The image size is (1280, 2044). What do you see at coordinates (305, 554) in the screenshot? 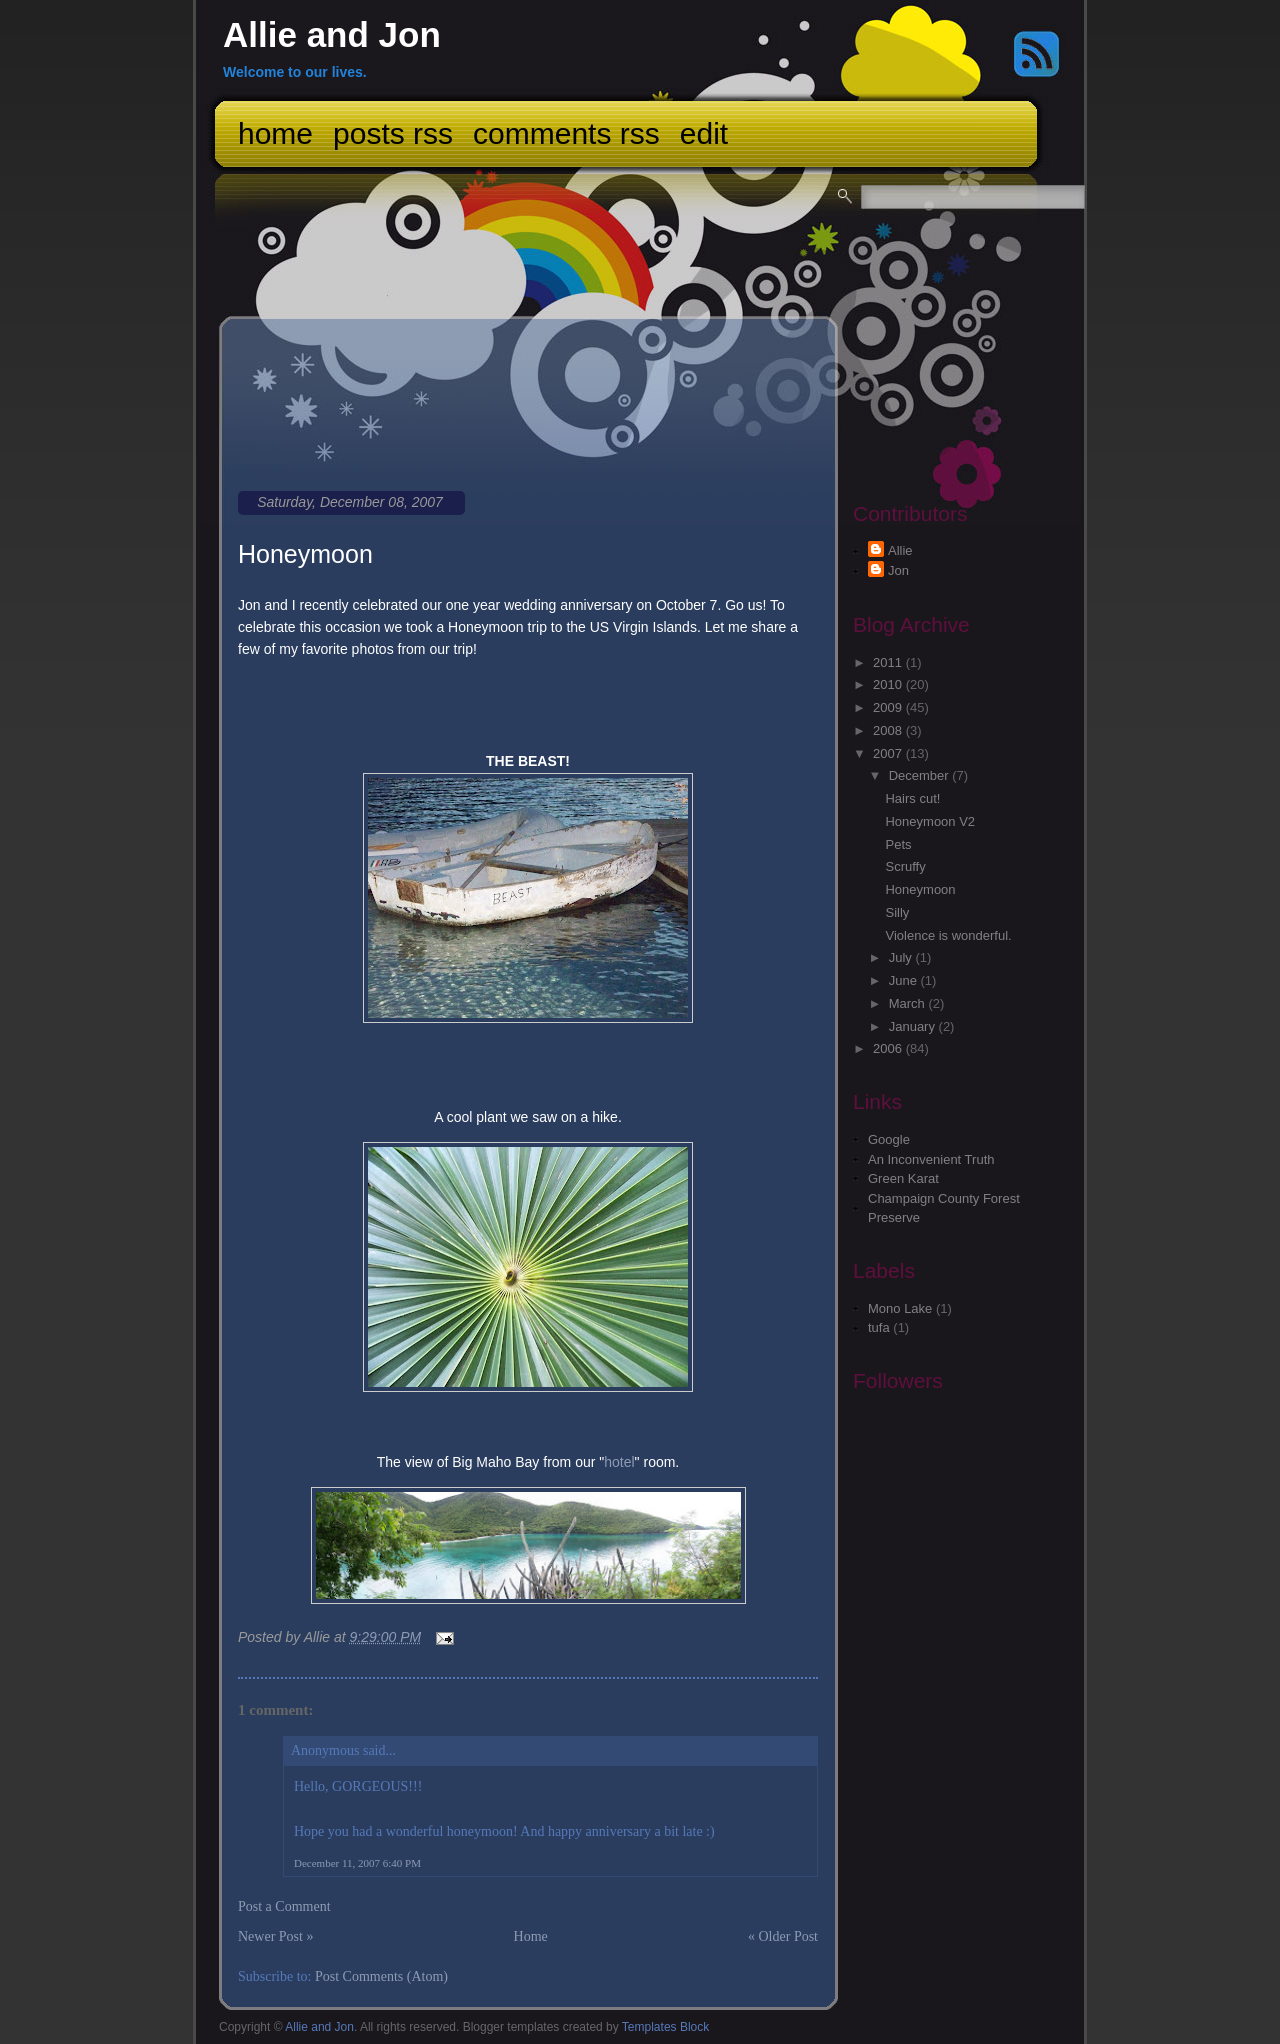
I see `Honeymoon` at bounding box center [305, 554].